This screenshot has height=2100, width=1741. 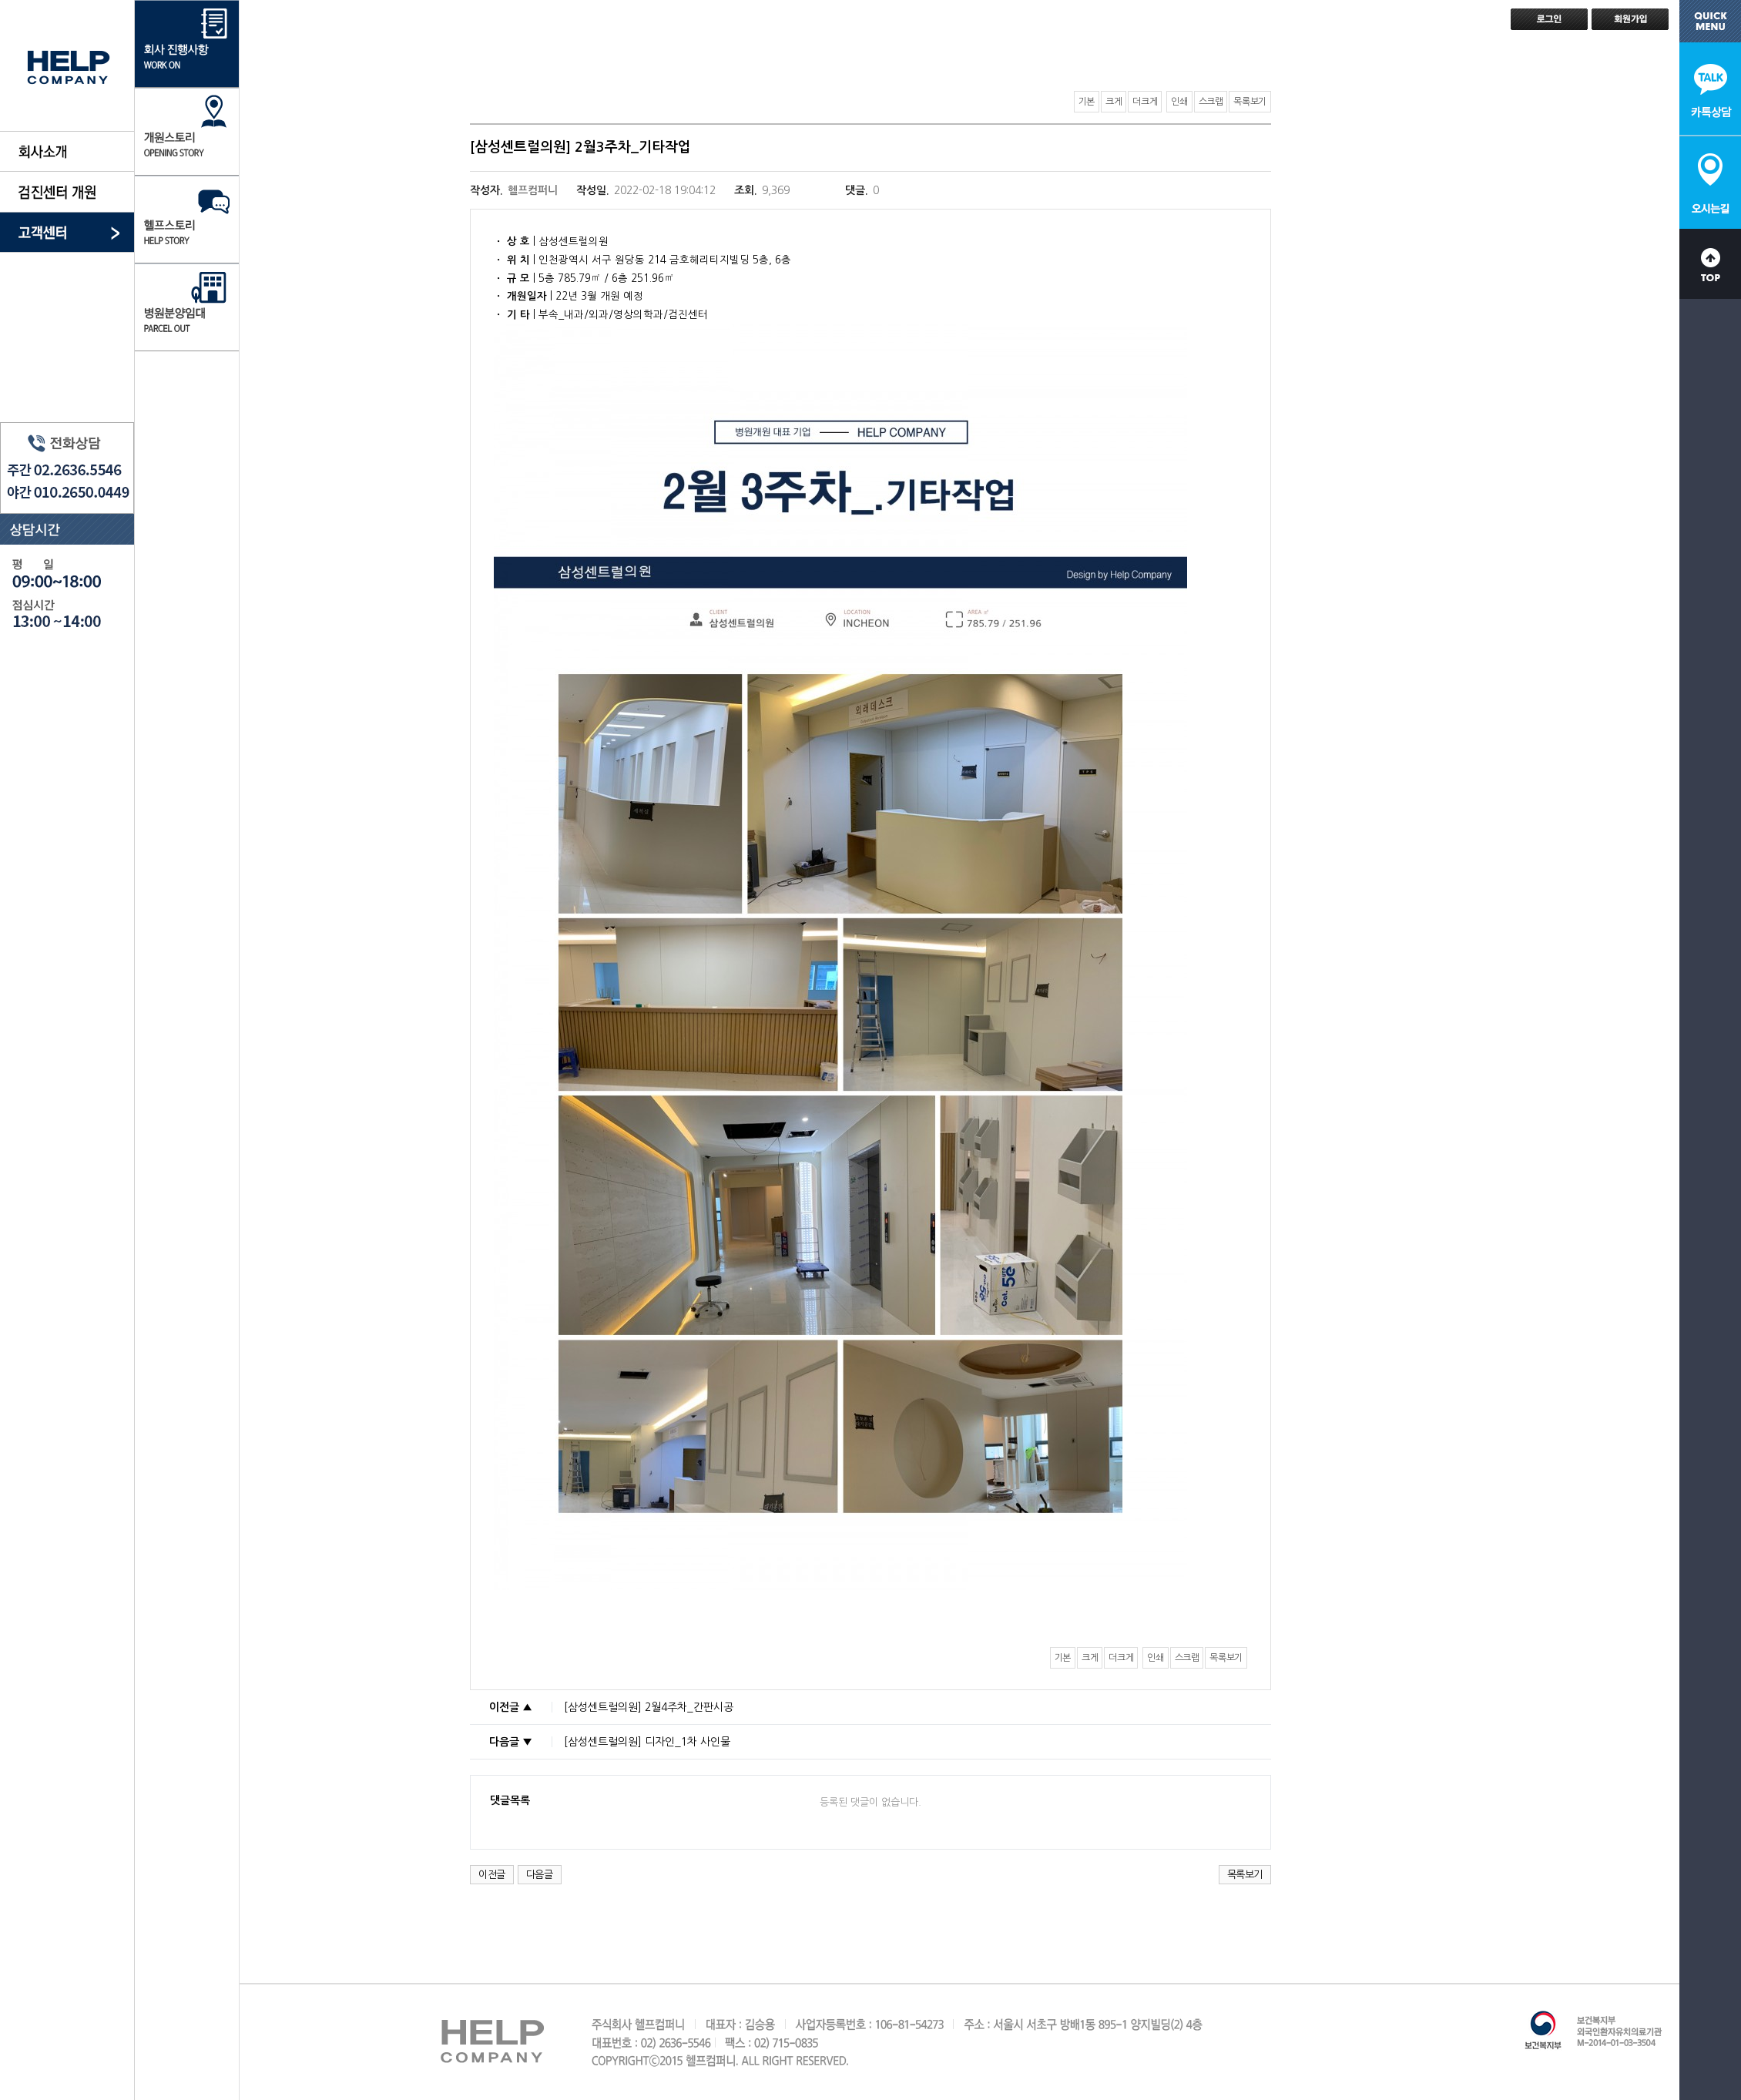 What do you see at coordinates (1179, 101) in the screenshot?
I see `인쇄` at bounding box center [1179, 101].